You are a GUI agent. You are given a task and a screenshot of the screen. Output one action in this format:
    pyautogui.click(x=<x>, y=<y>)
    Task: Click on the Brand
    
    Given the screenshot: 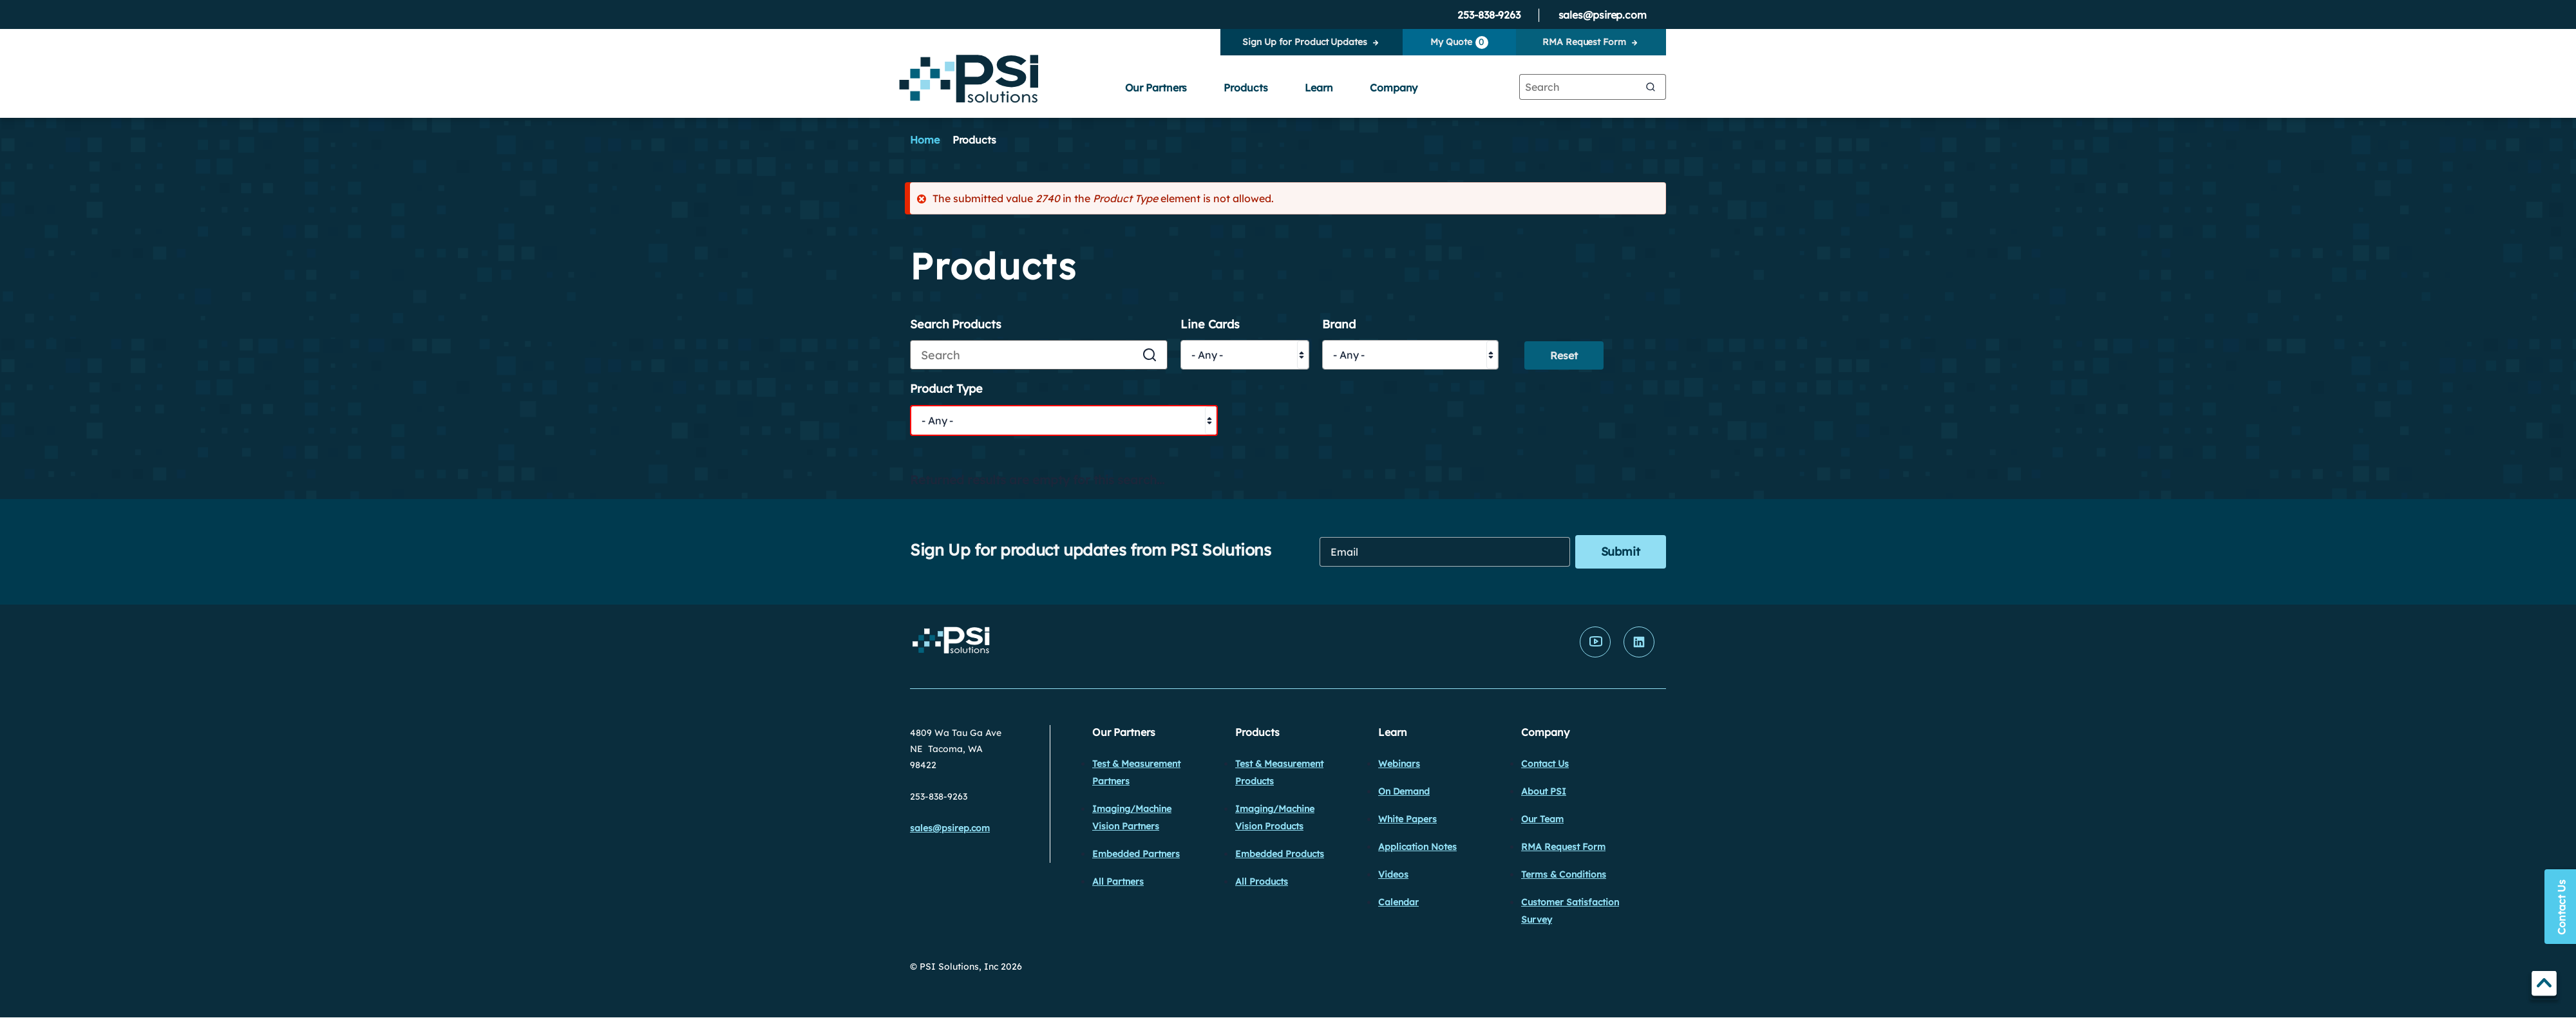 What is the action you would take?
    pyautogui.click(x=1339, y=325)
    